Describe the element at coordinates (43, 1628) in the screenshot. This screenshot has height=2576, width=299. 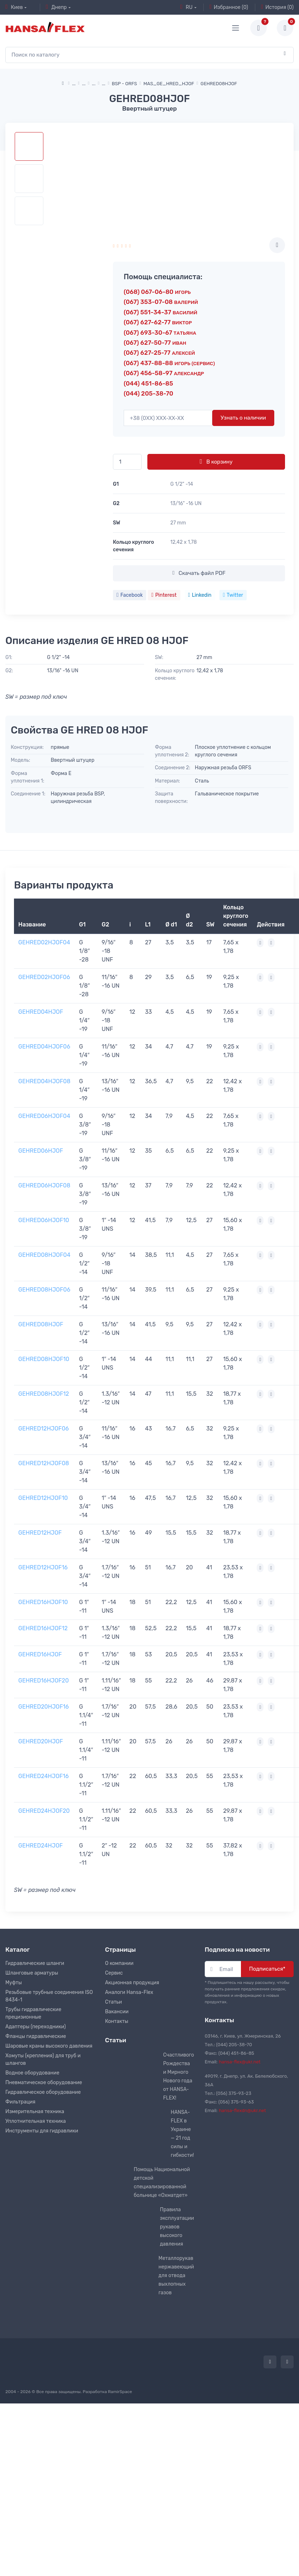
I see `GEHRED16HJOF12` at that location.